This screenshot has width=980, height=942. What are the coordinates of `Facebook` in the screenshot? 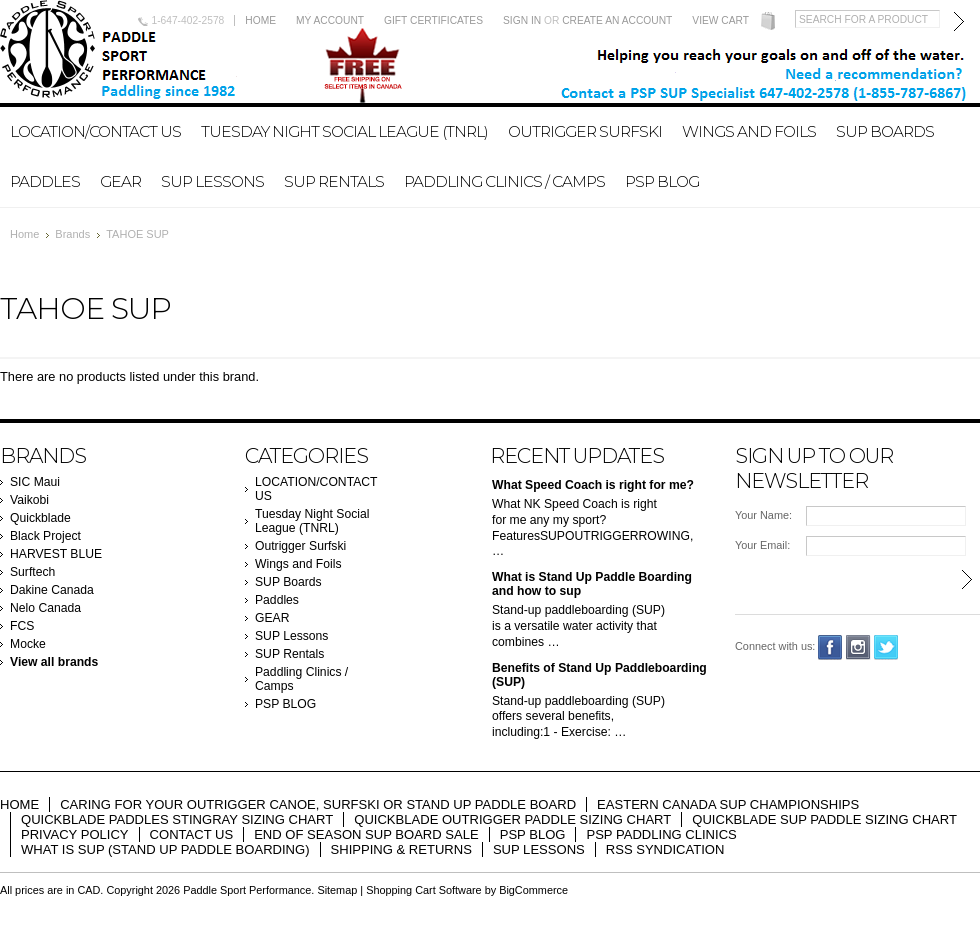 It's located at (830, 647).